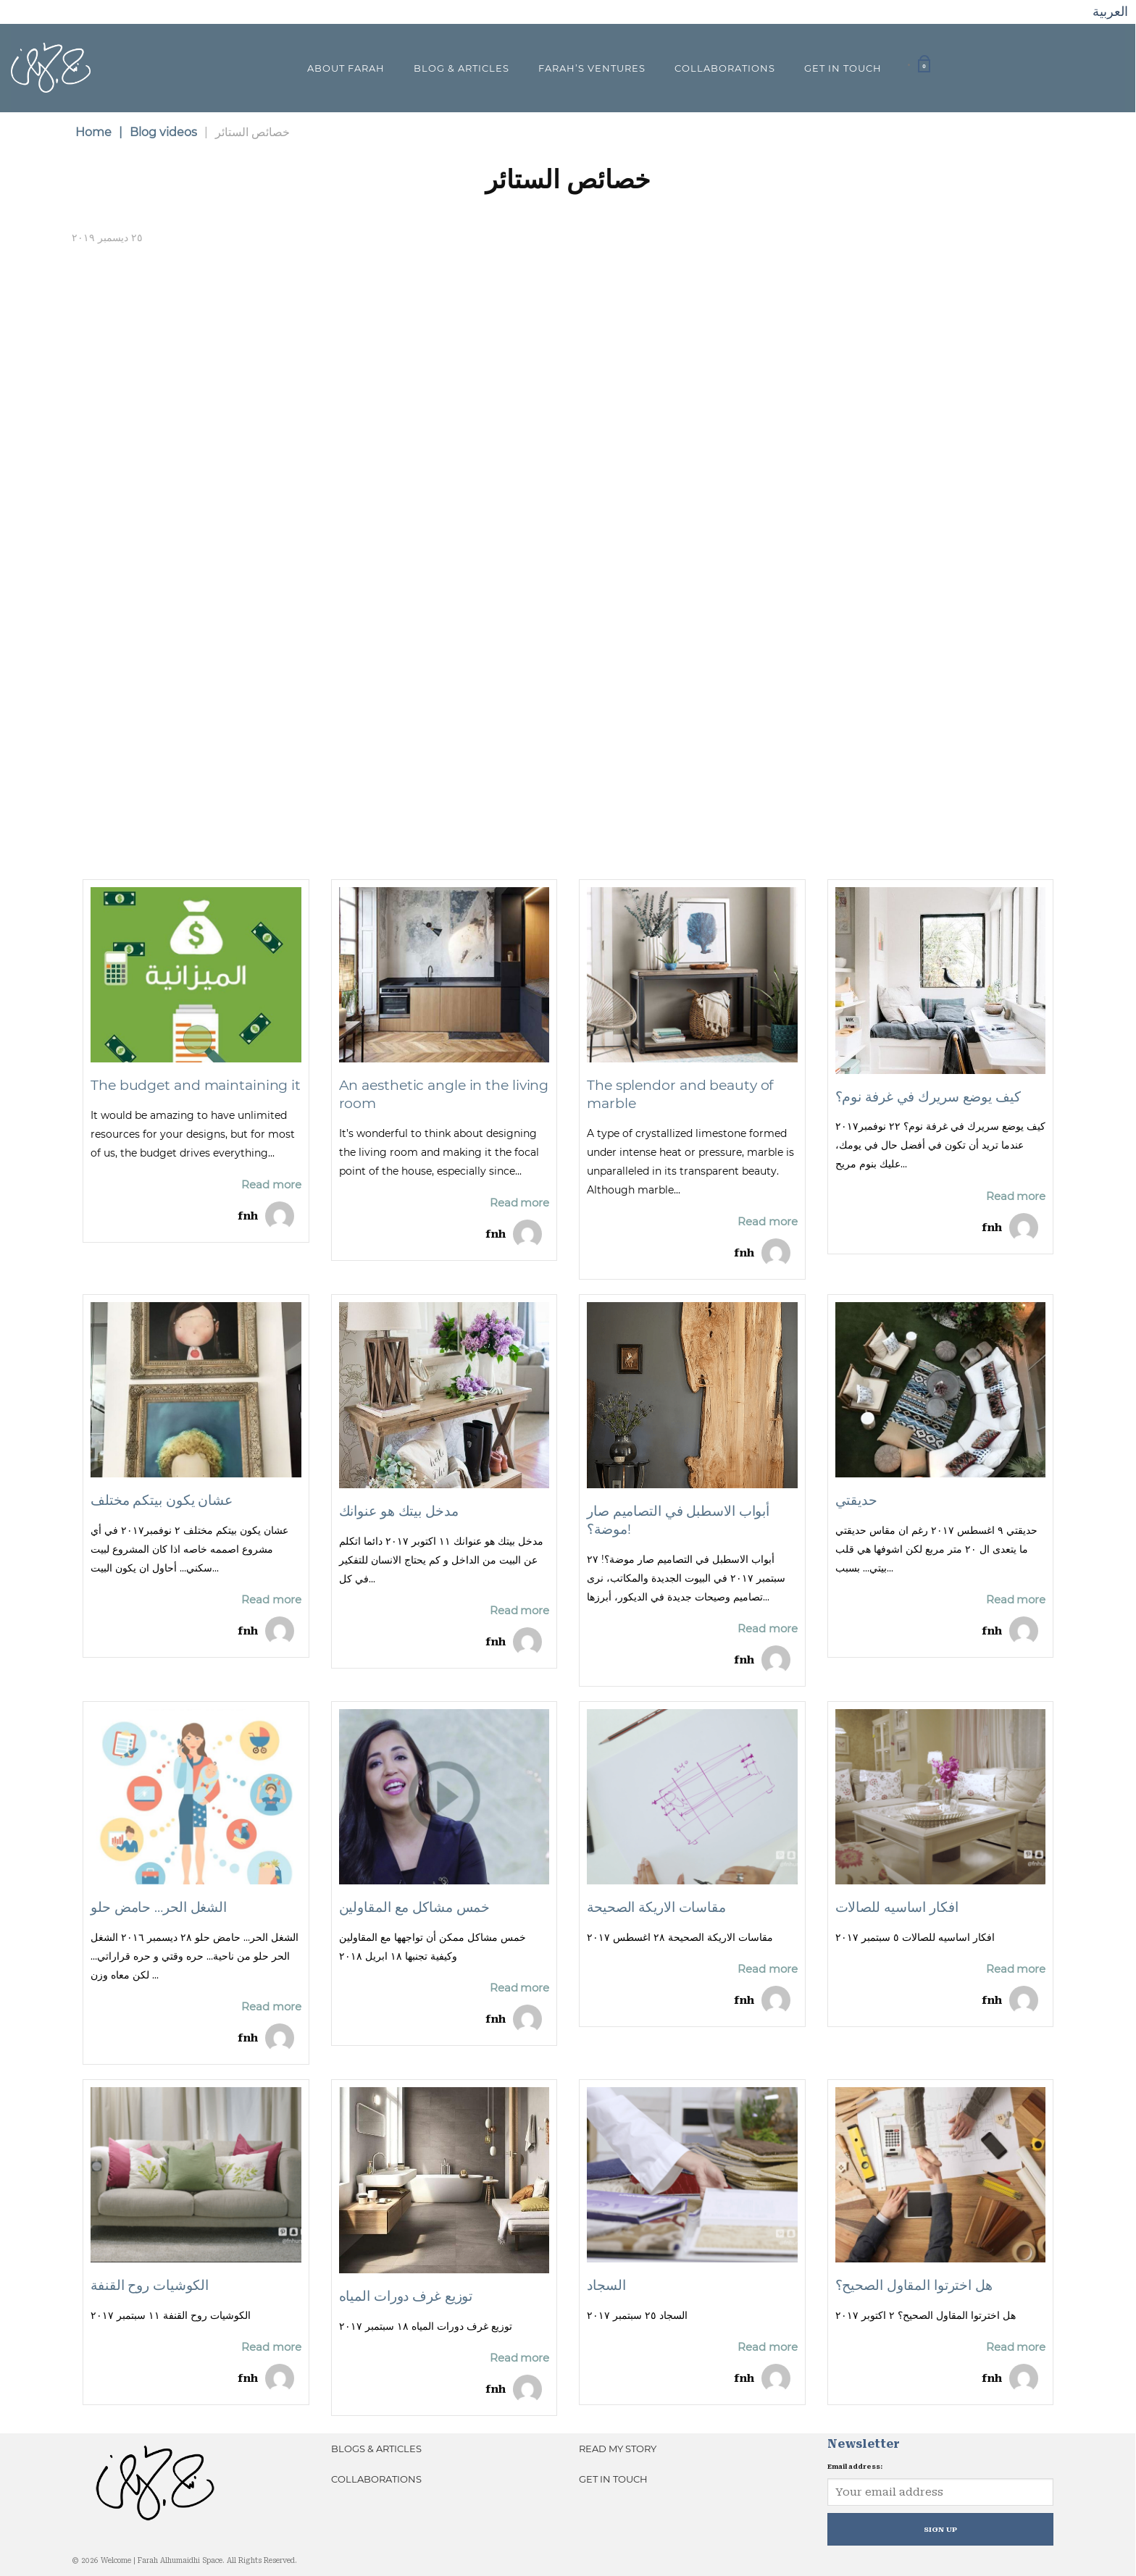  I want to click on Email address:, so click(854, 2466).